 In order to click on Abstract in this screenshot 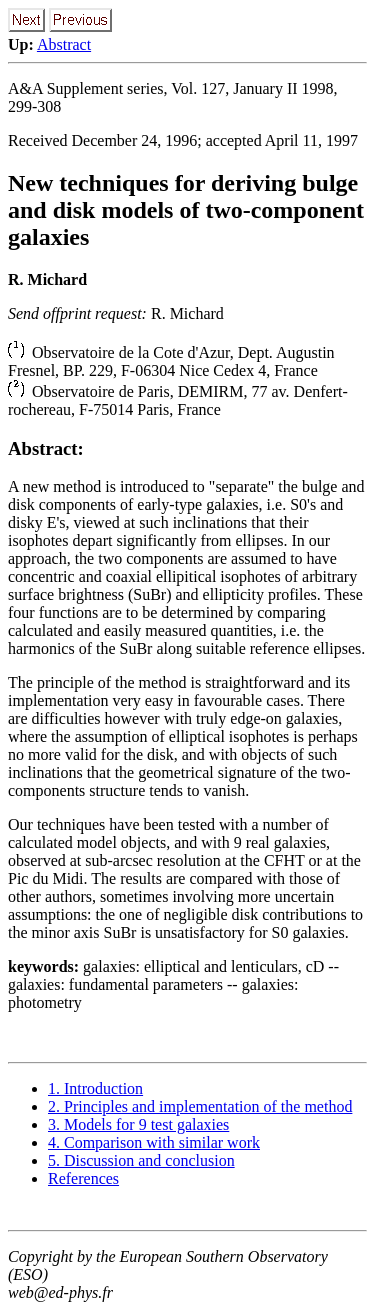, I will do `click(64, 44)`.